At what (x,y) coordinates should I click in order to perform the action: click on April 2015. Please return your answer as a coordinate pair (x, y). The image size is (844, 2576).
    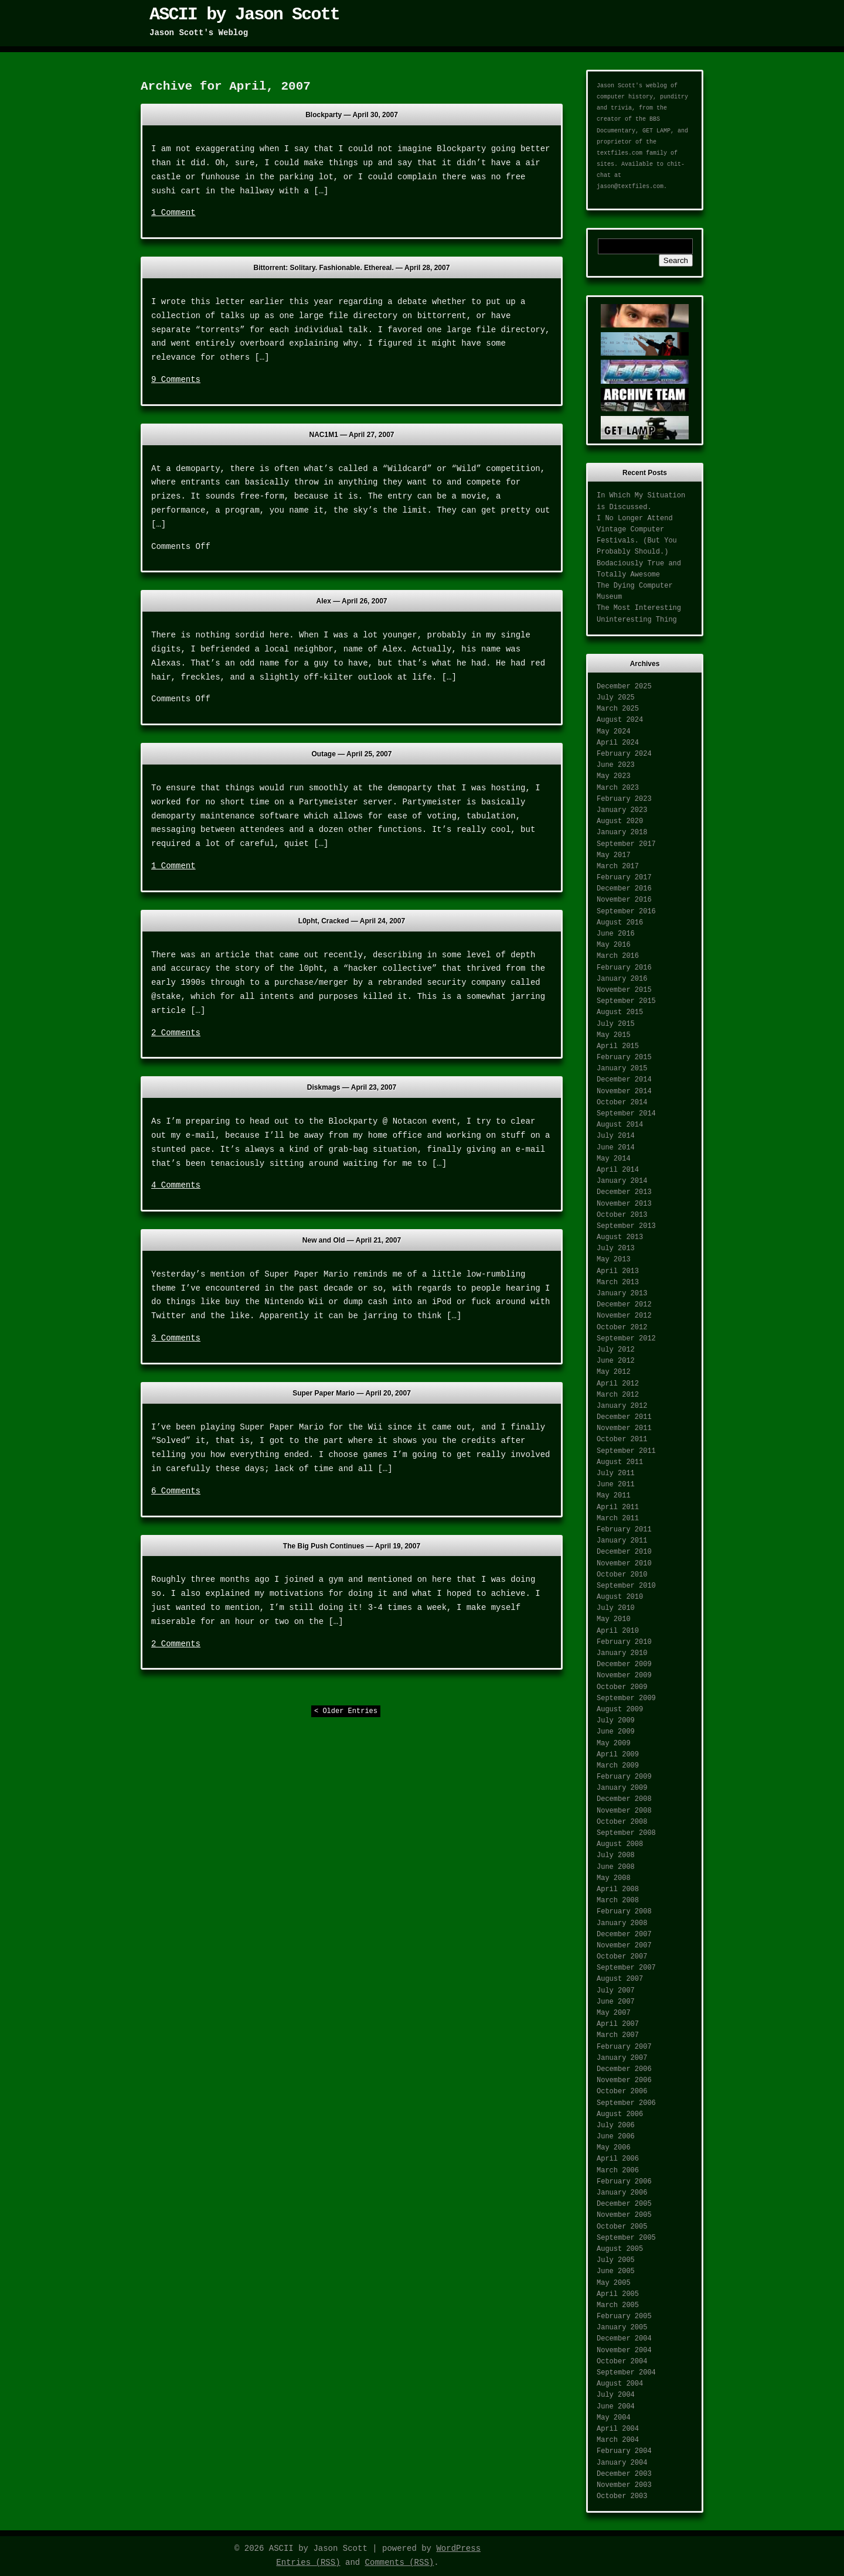
    Looking at the image, I should click on (618, 1046).